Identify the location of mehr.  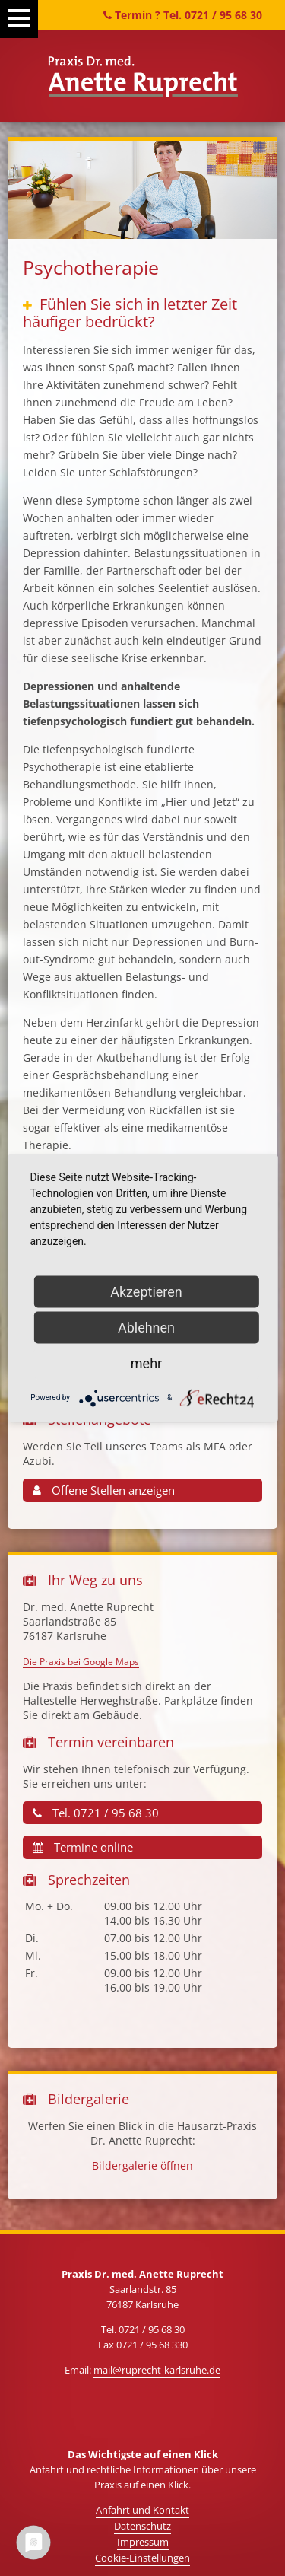
(146, 1363).